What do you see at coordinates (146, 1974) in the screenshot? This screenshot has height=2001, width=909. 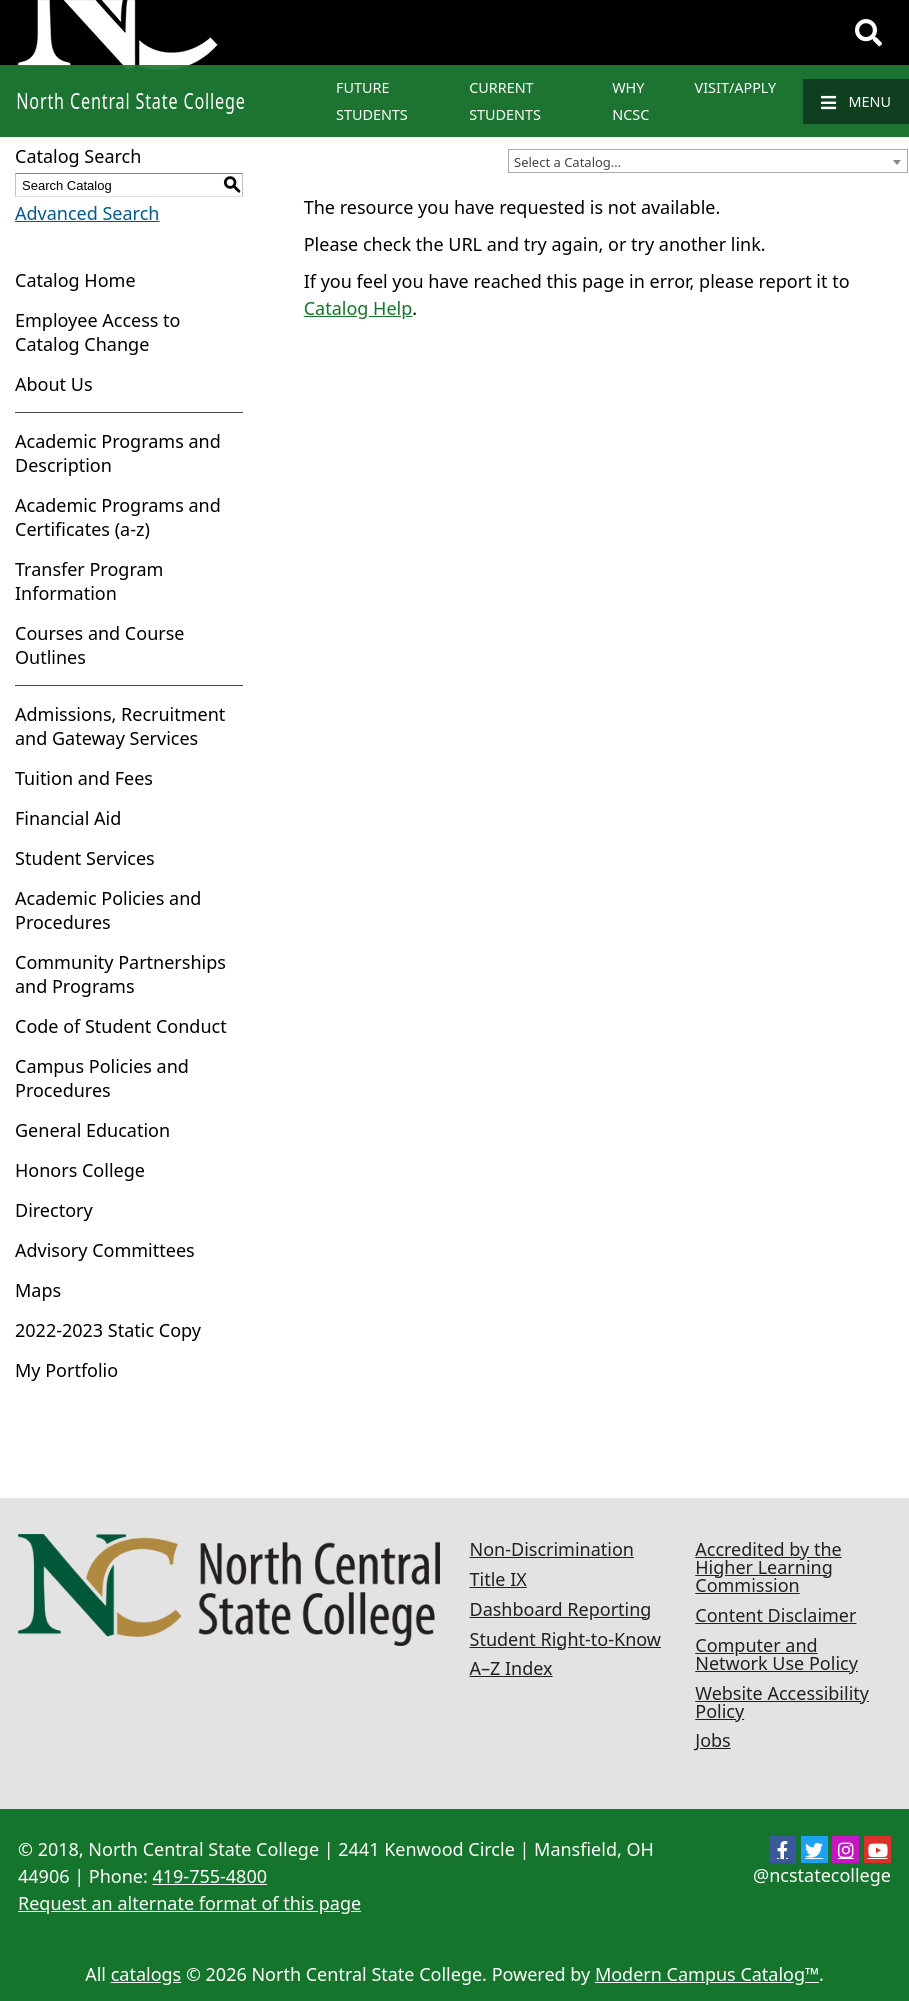 I see `catalogs` at bounding box center [146, 1974].